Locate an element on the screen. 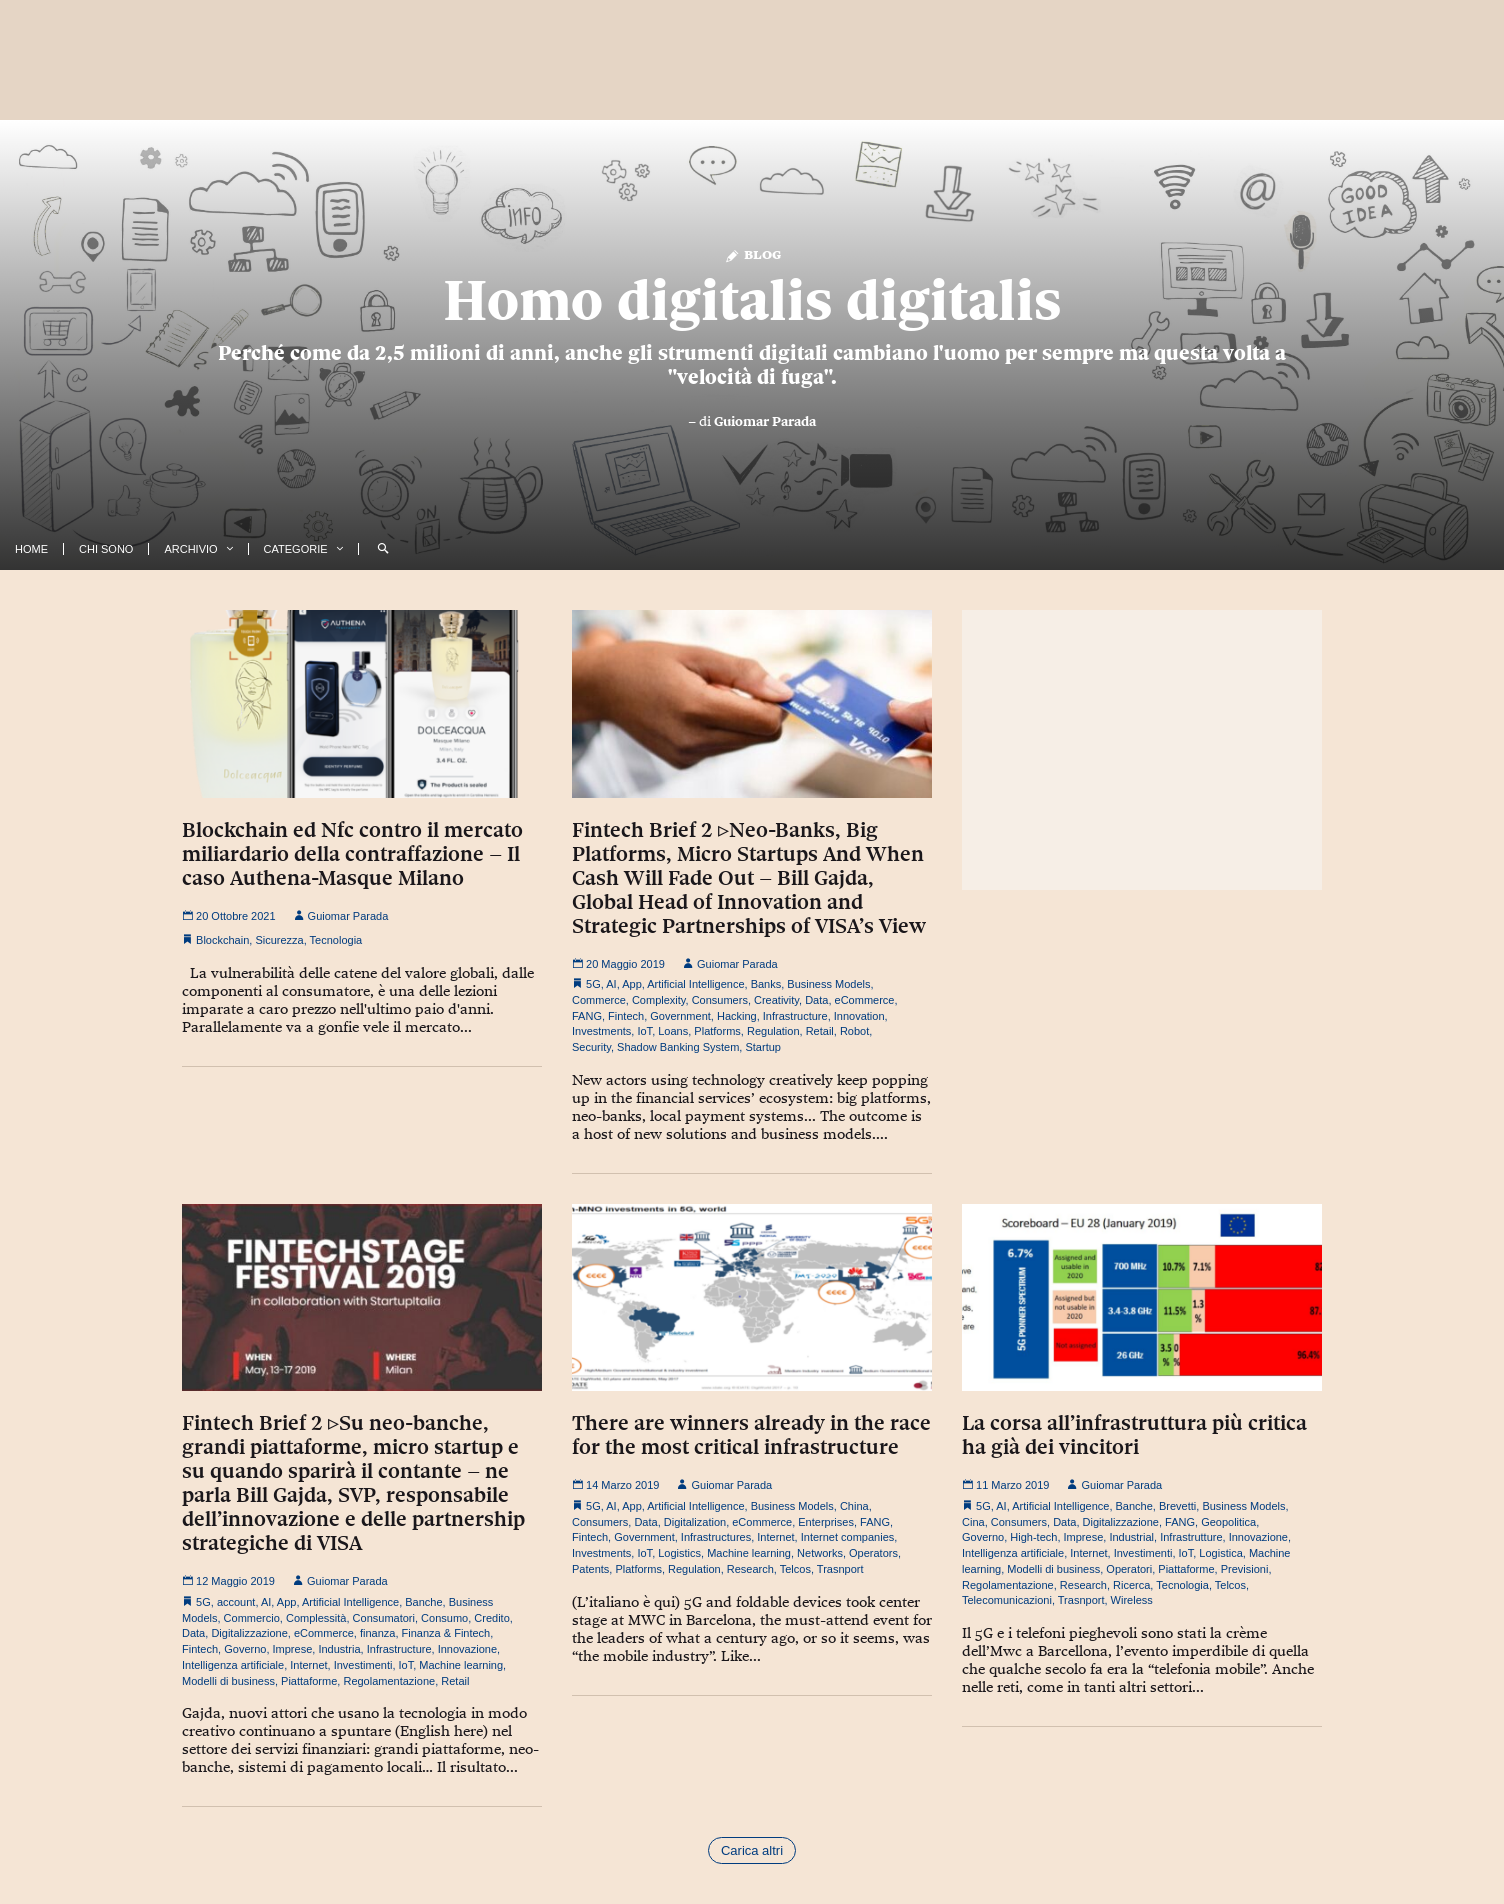  Fintech is located at coordinates (626, 1016).